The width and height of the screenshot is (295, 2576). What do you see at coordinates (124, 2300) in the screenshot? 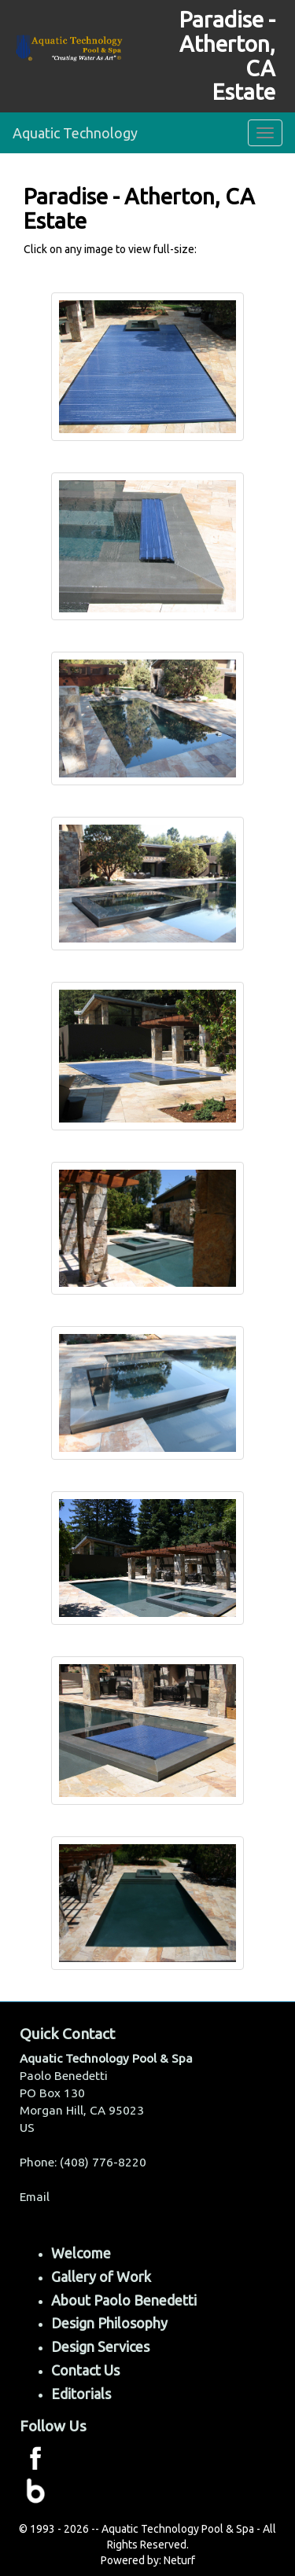
I see `About Paolo Benedetti` at bounding box center [124, 2300].